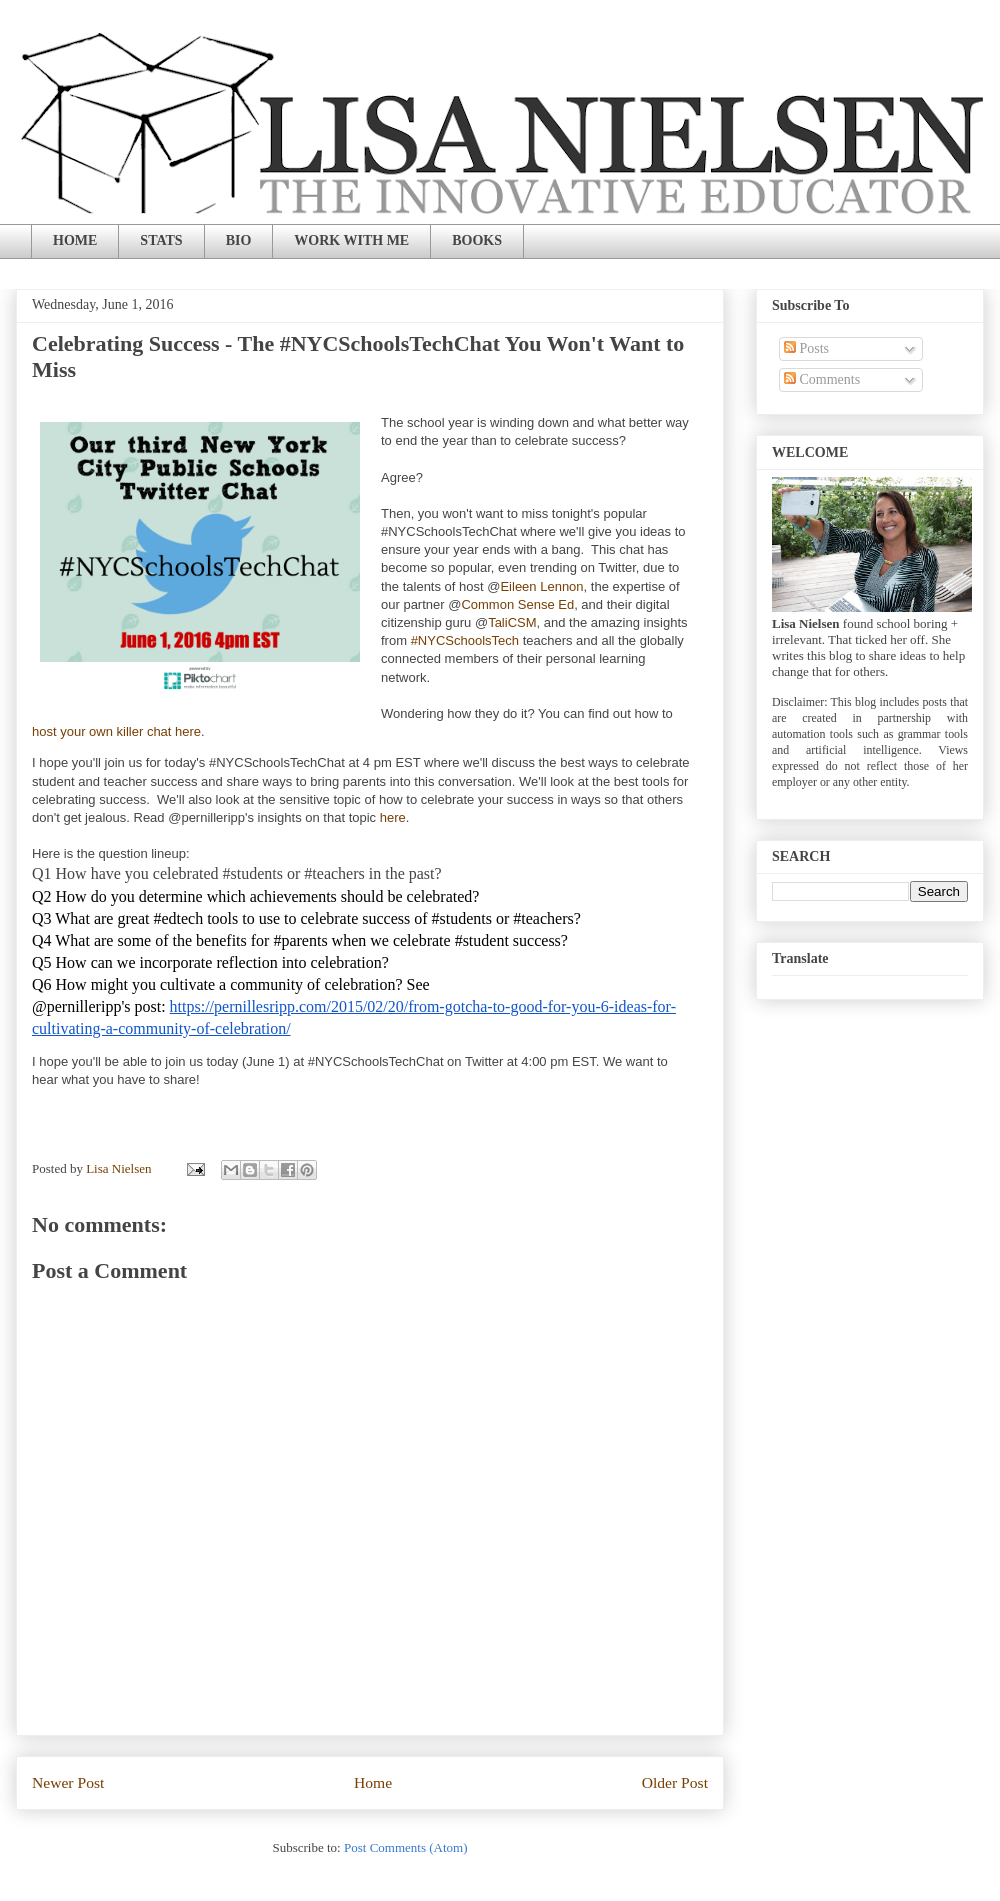  Describe the element at coordinates (541, 586) in the screenshot. I see `Eileen Lennon` at that location.